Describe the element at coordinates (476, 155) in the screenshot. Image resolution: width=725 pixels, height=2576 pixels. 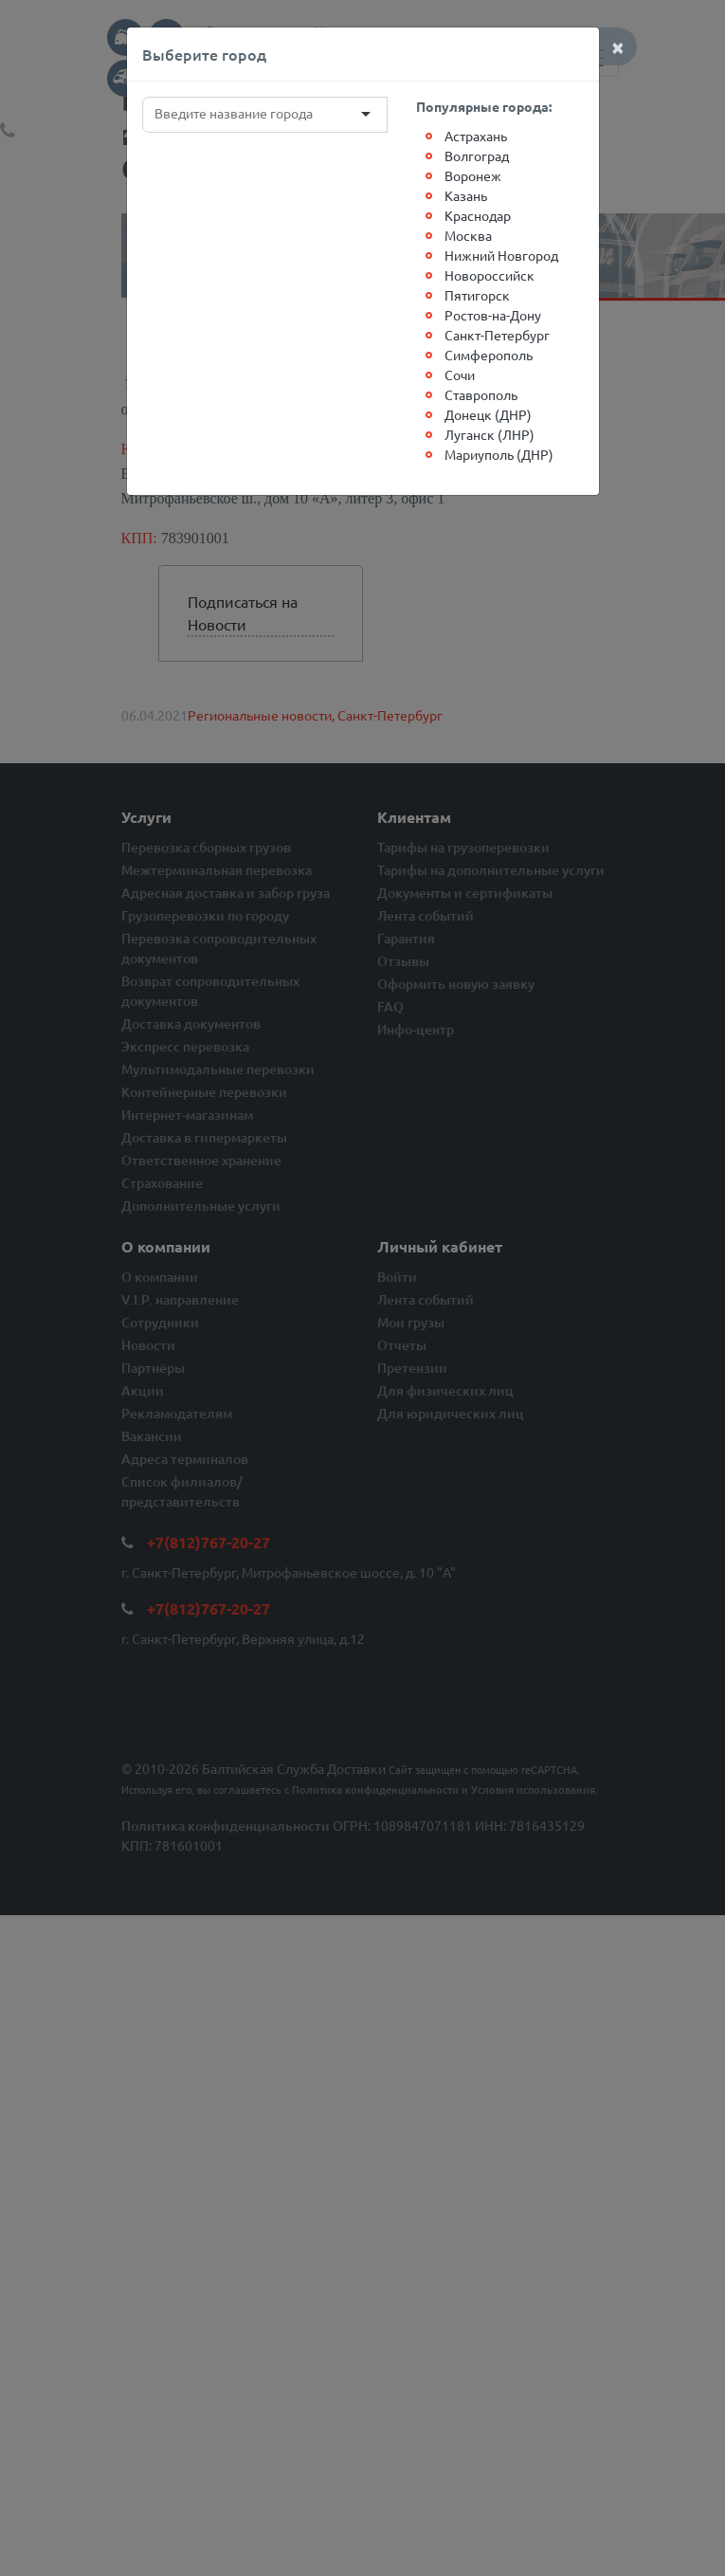
I see `Волгоград` at that location.